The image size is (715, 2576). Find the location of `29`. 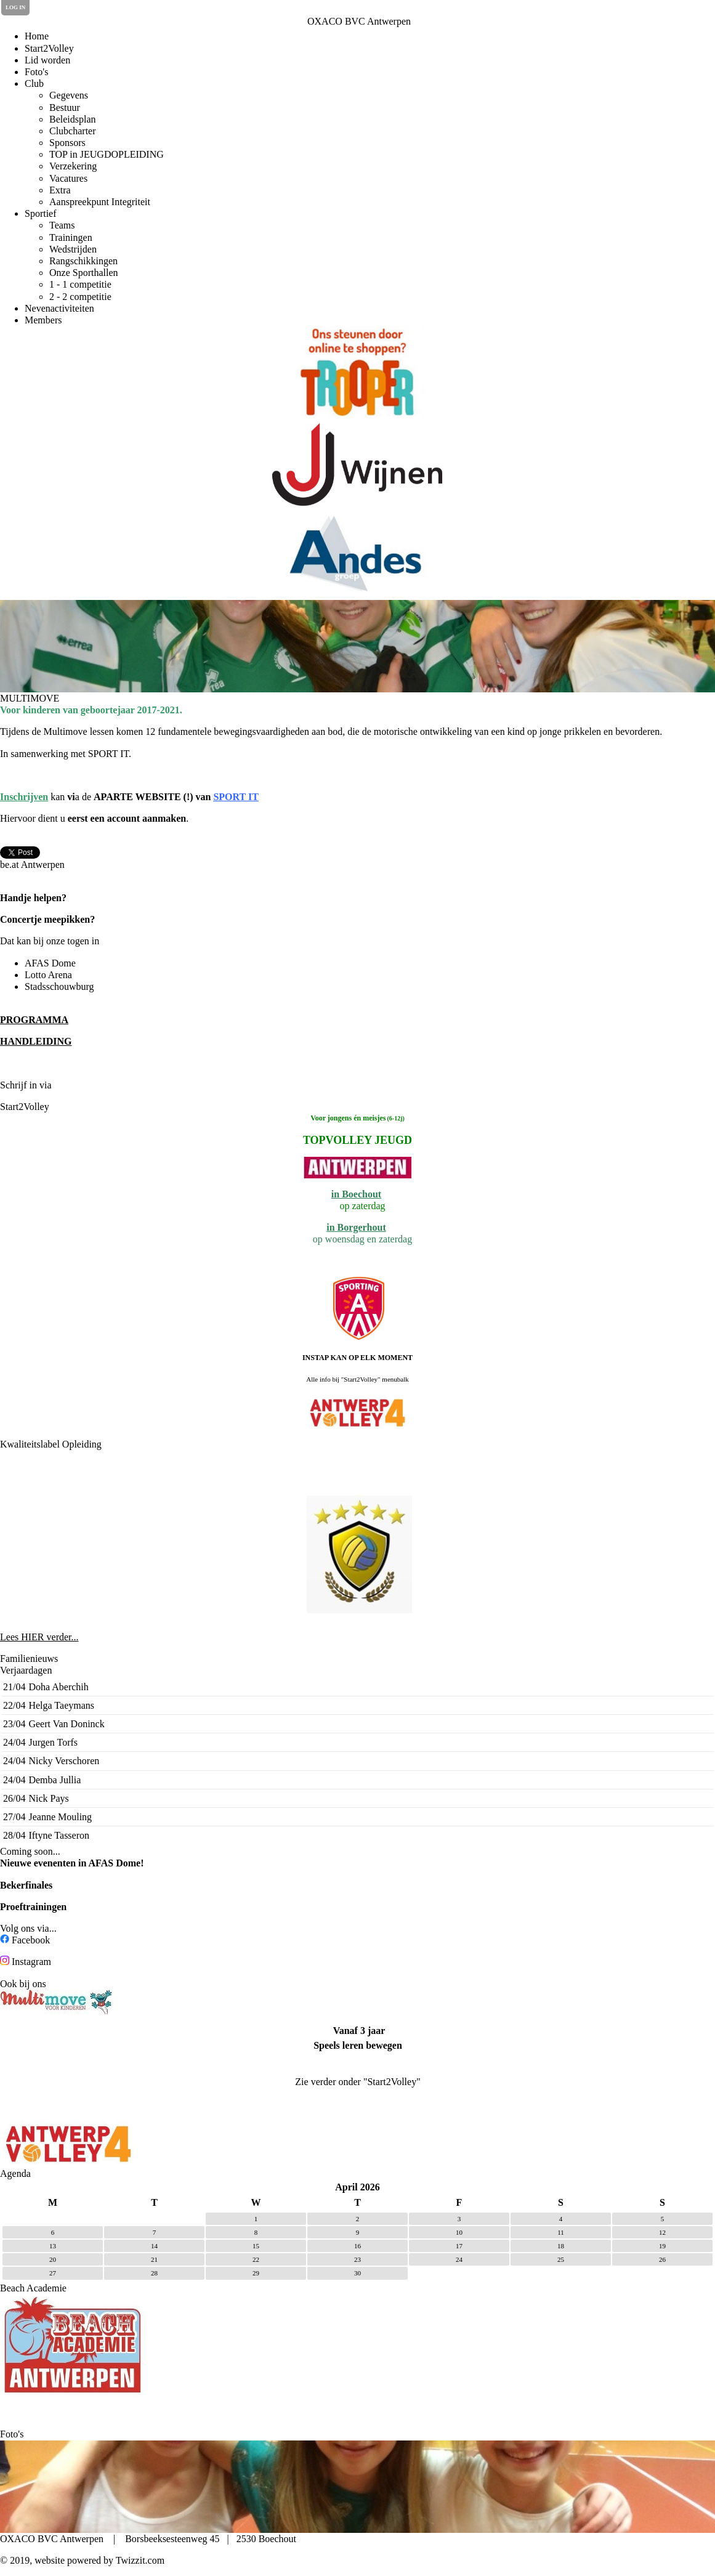

29 is located at coordinates (255, 2273).